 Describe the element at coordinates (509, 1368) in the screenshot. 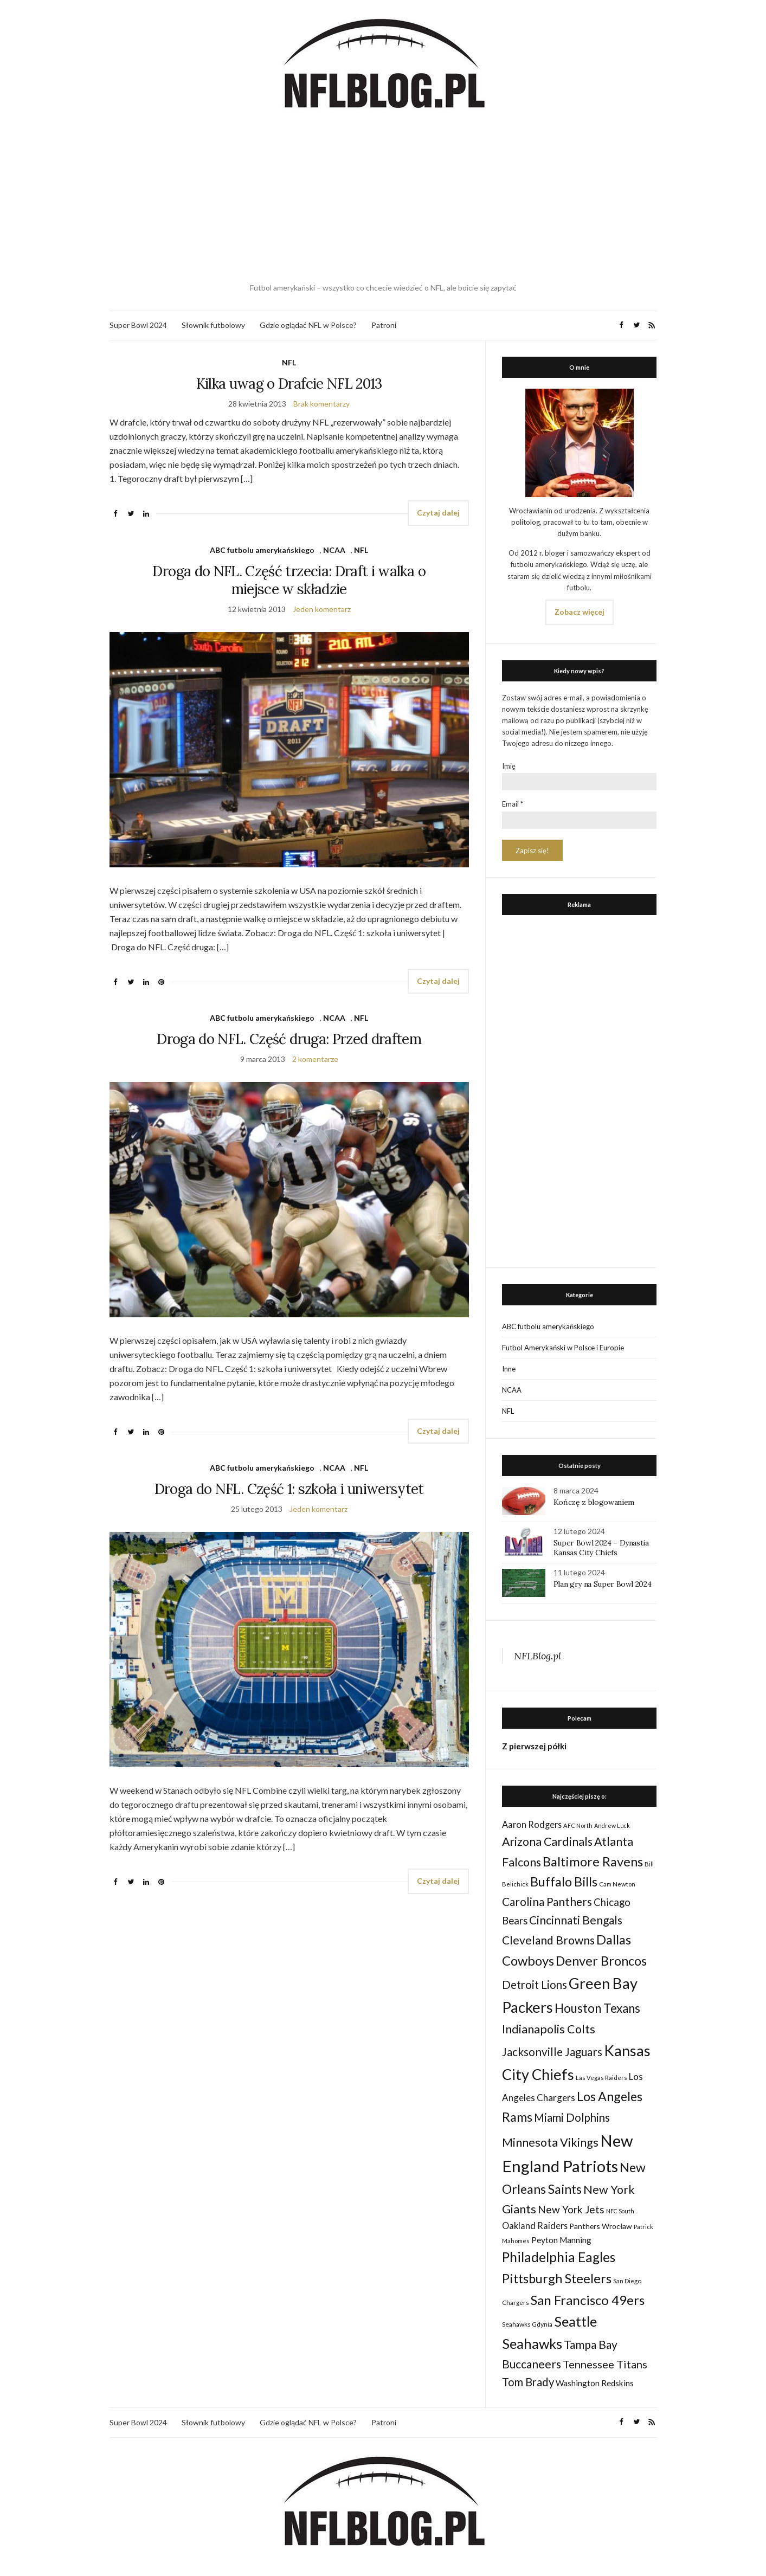

I see `Inne` at that location.